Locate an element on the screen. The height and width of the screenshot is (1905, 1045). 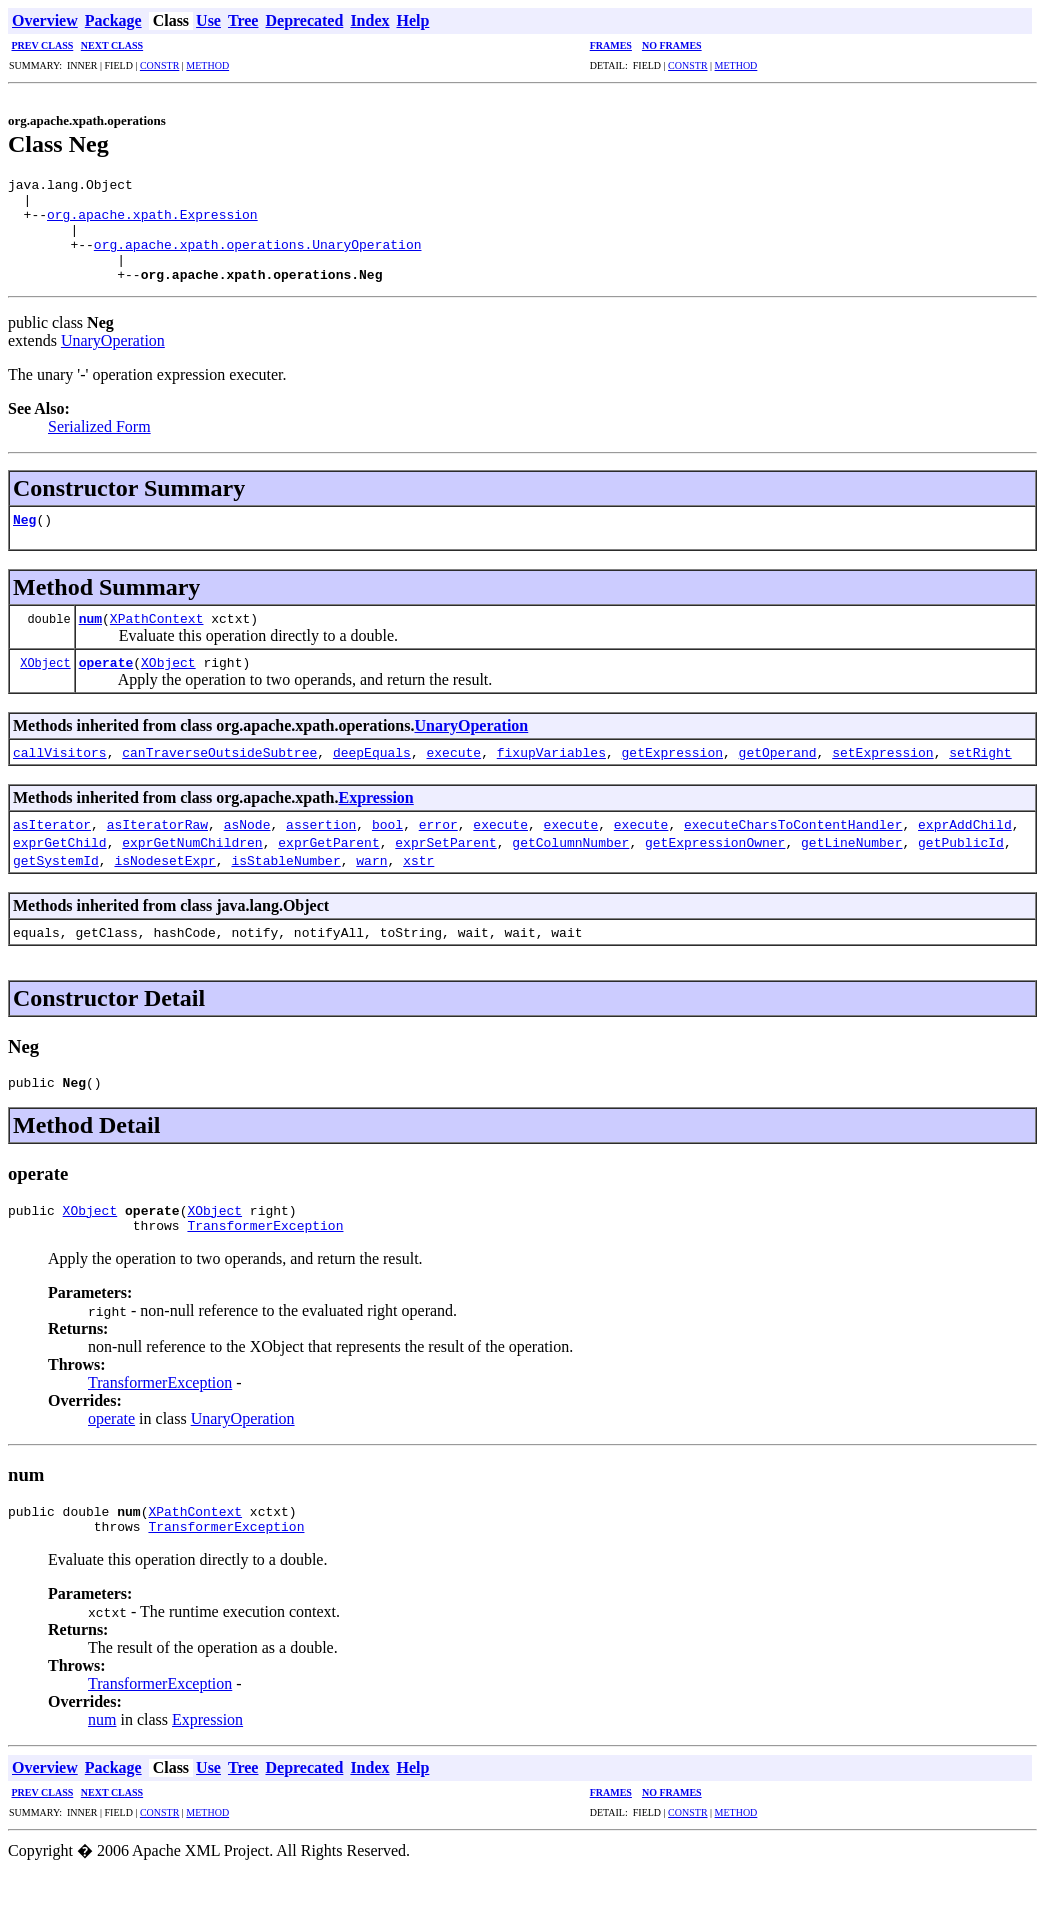
TransformerException is located at coordinates (265, 1255).